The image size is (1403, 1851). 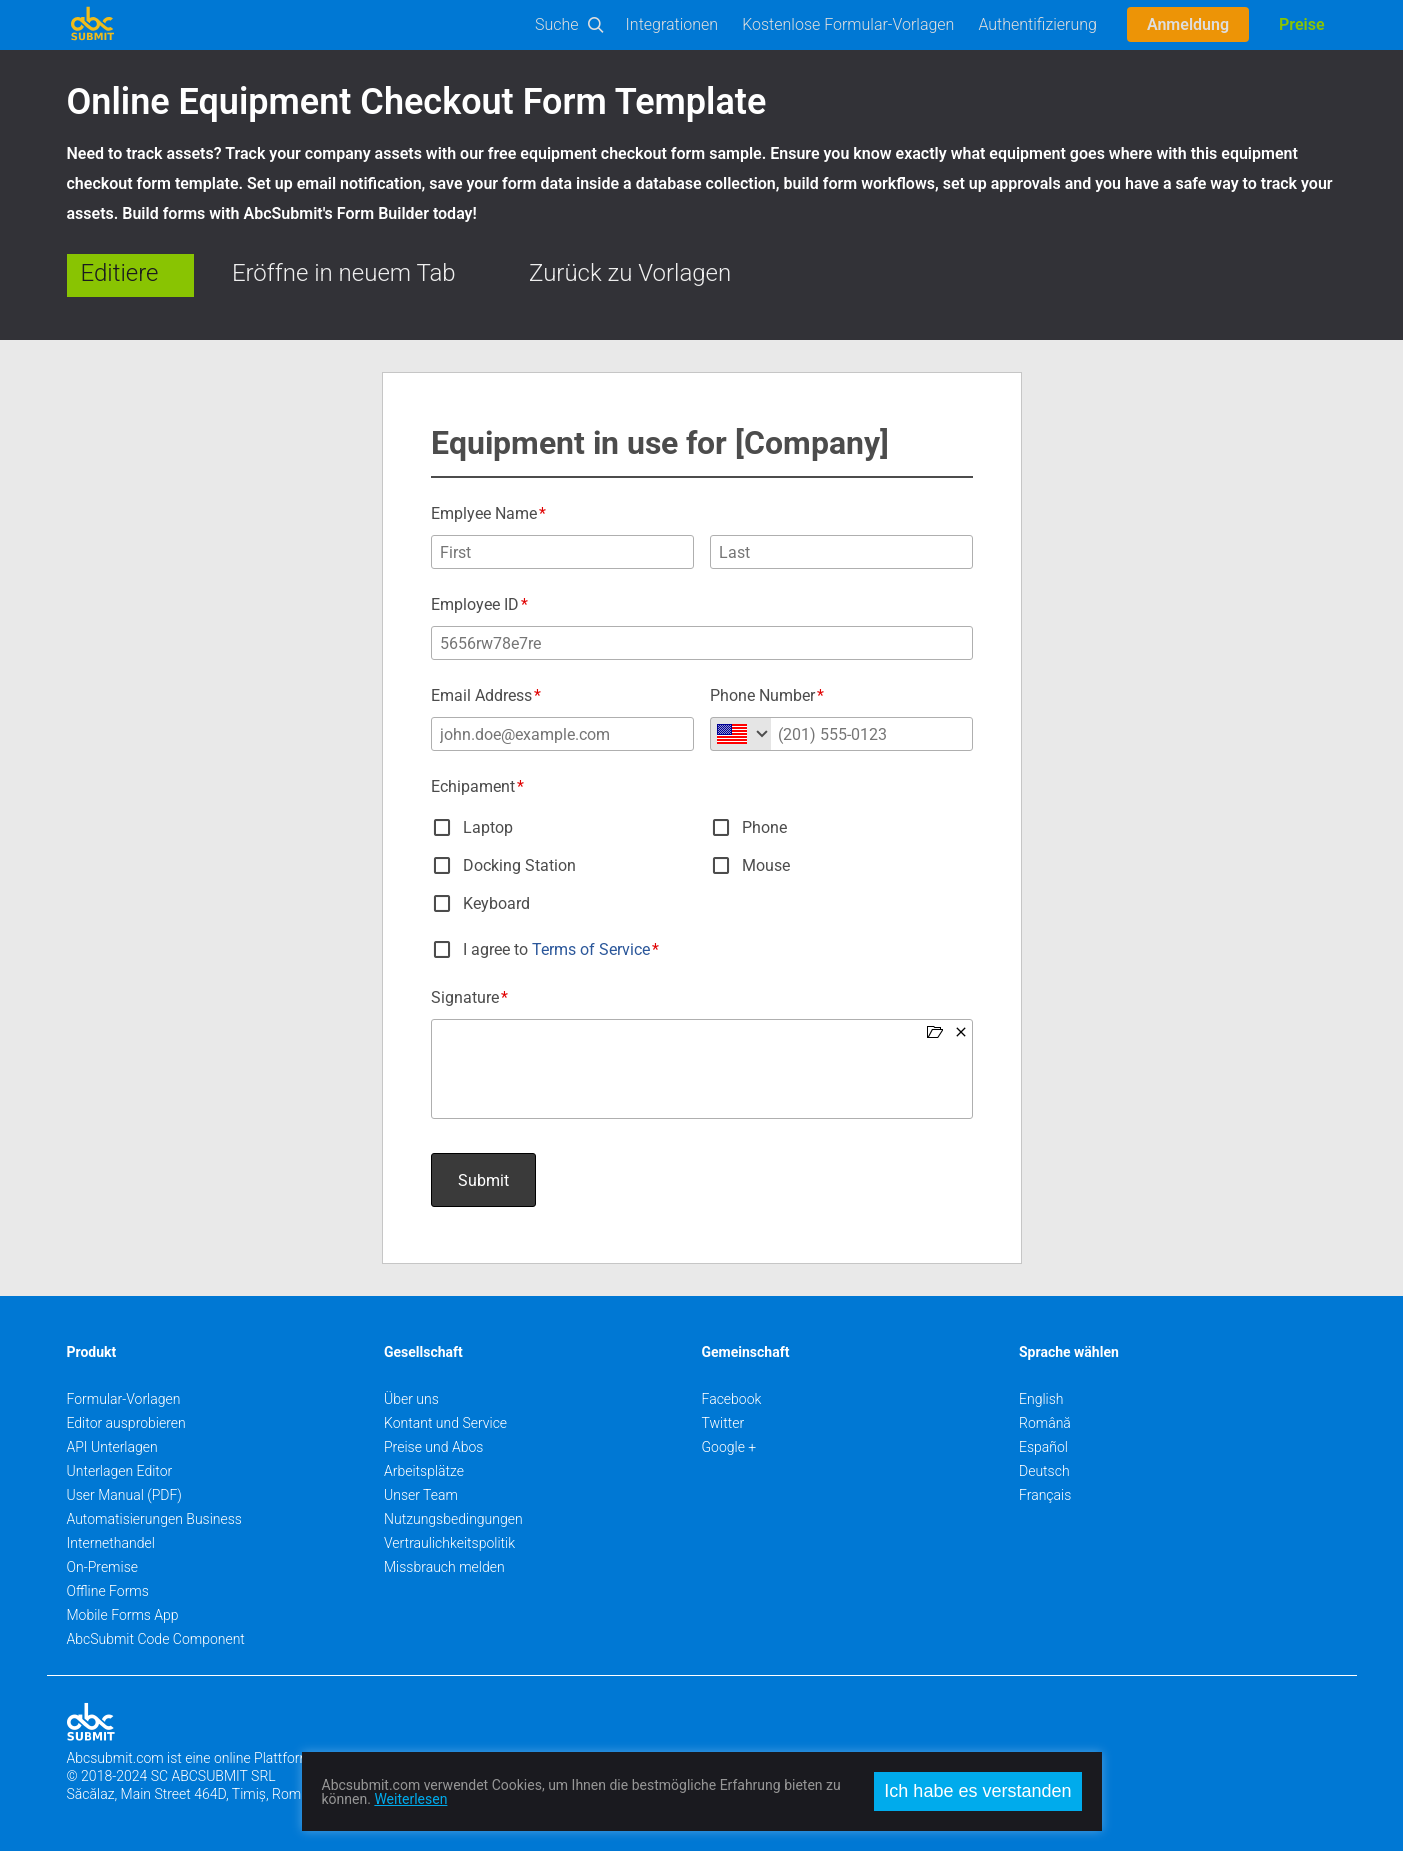 What do you see at coordinates (729, 1447) in the screenshot?
I see `Google +` at bounding box center [729, 1447].